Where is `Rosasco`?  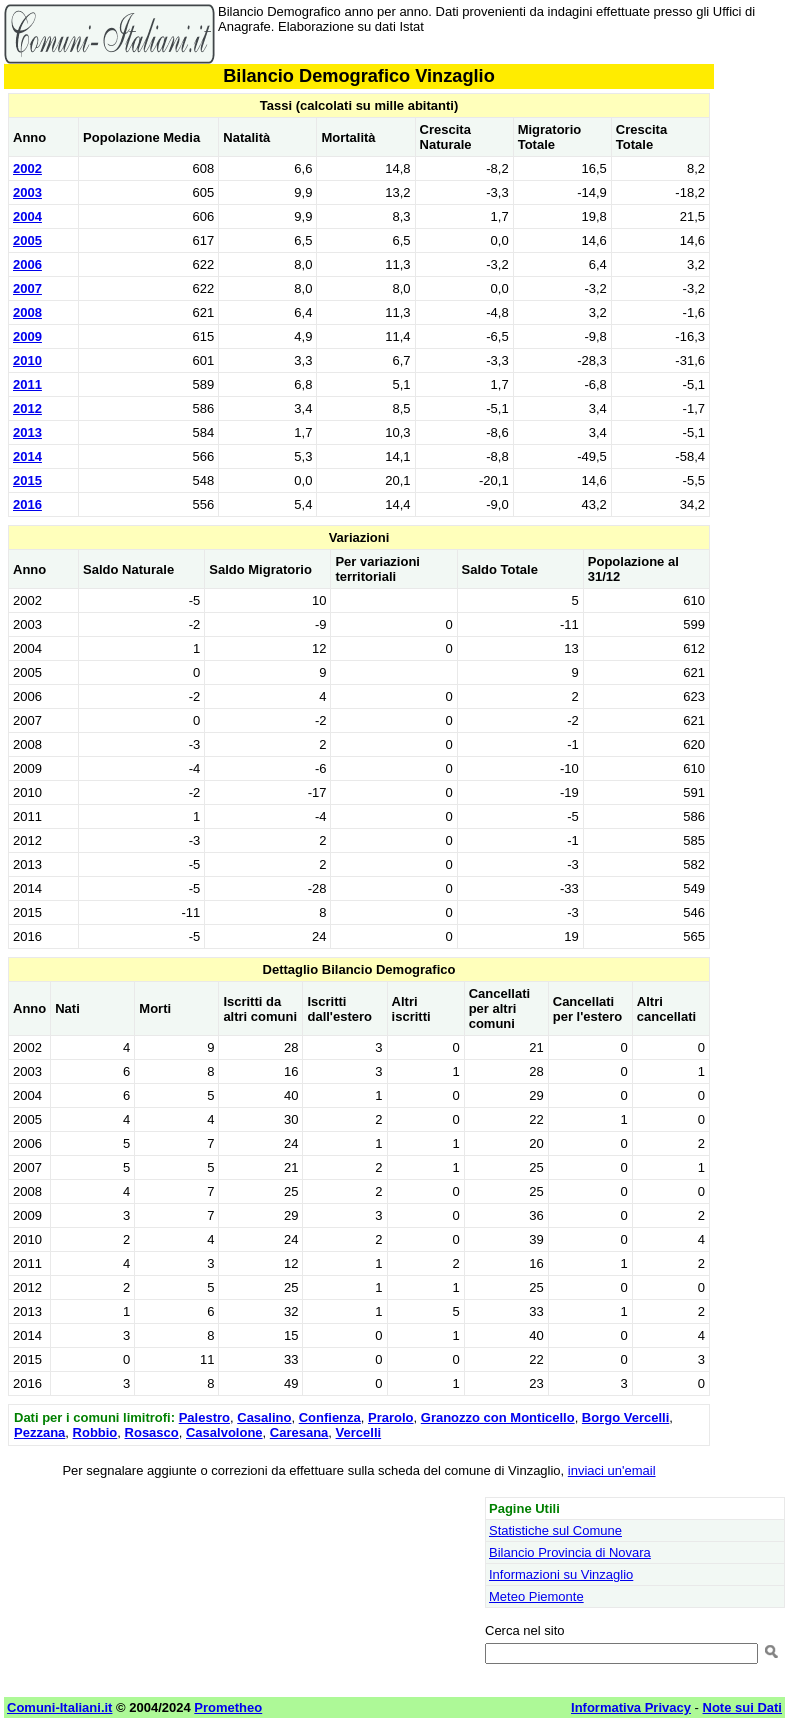
Rosasco is located at coordinates (152, 1432).